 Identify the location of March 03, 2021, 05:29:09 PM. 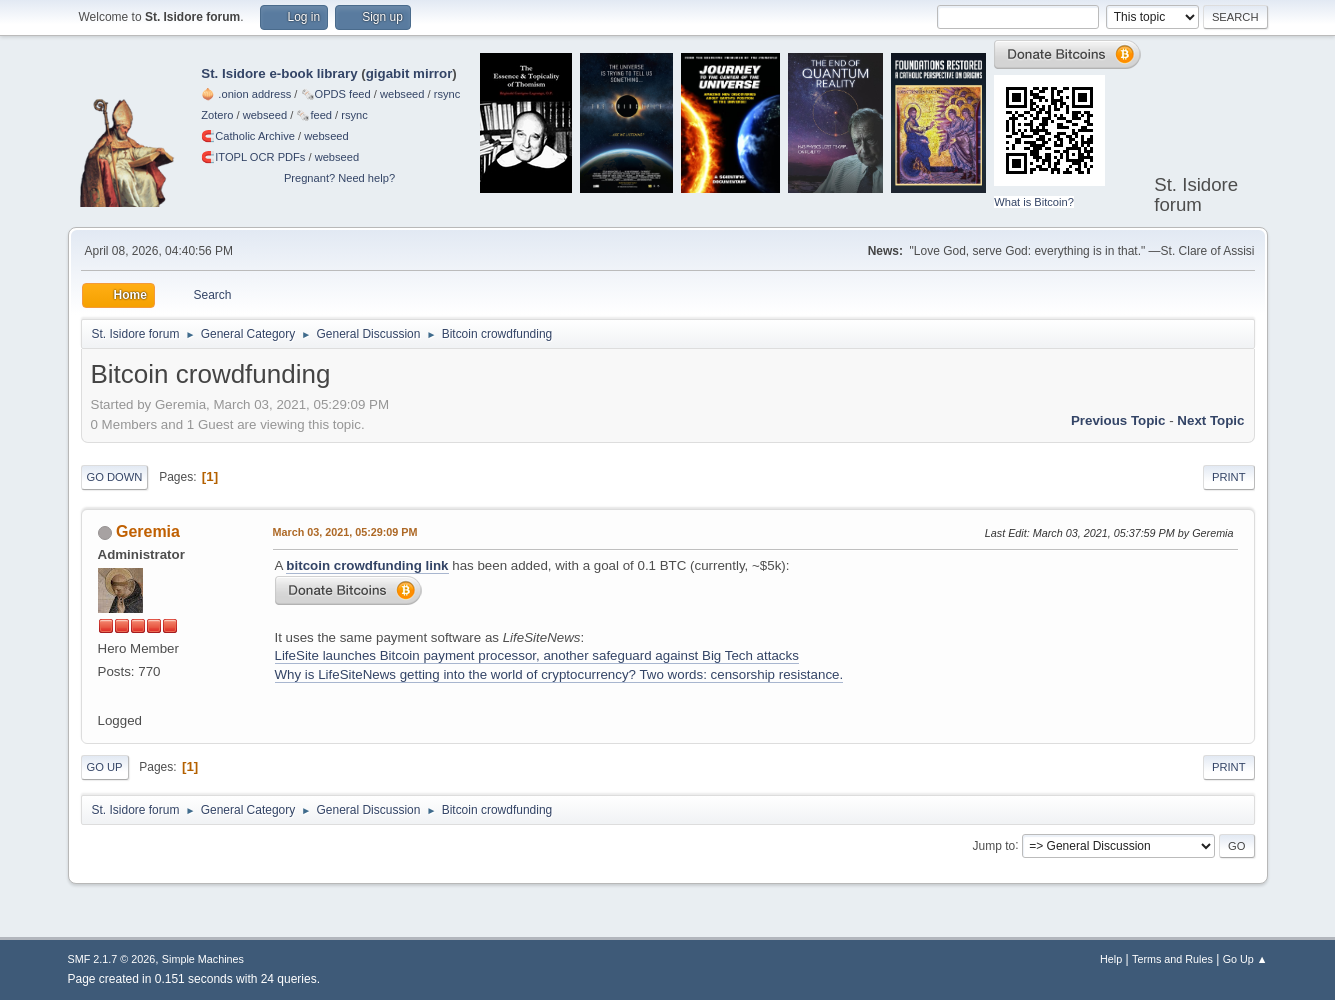
(345, 532).